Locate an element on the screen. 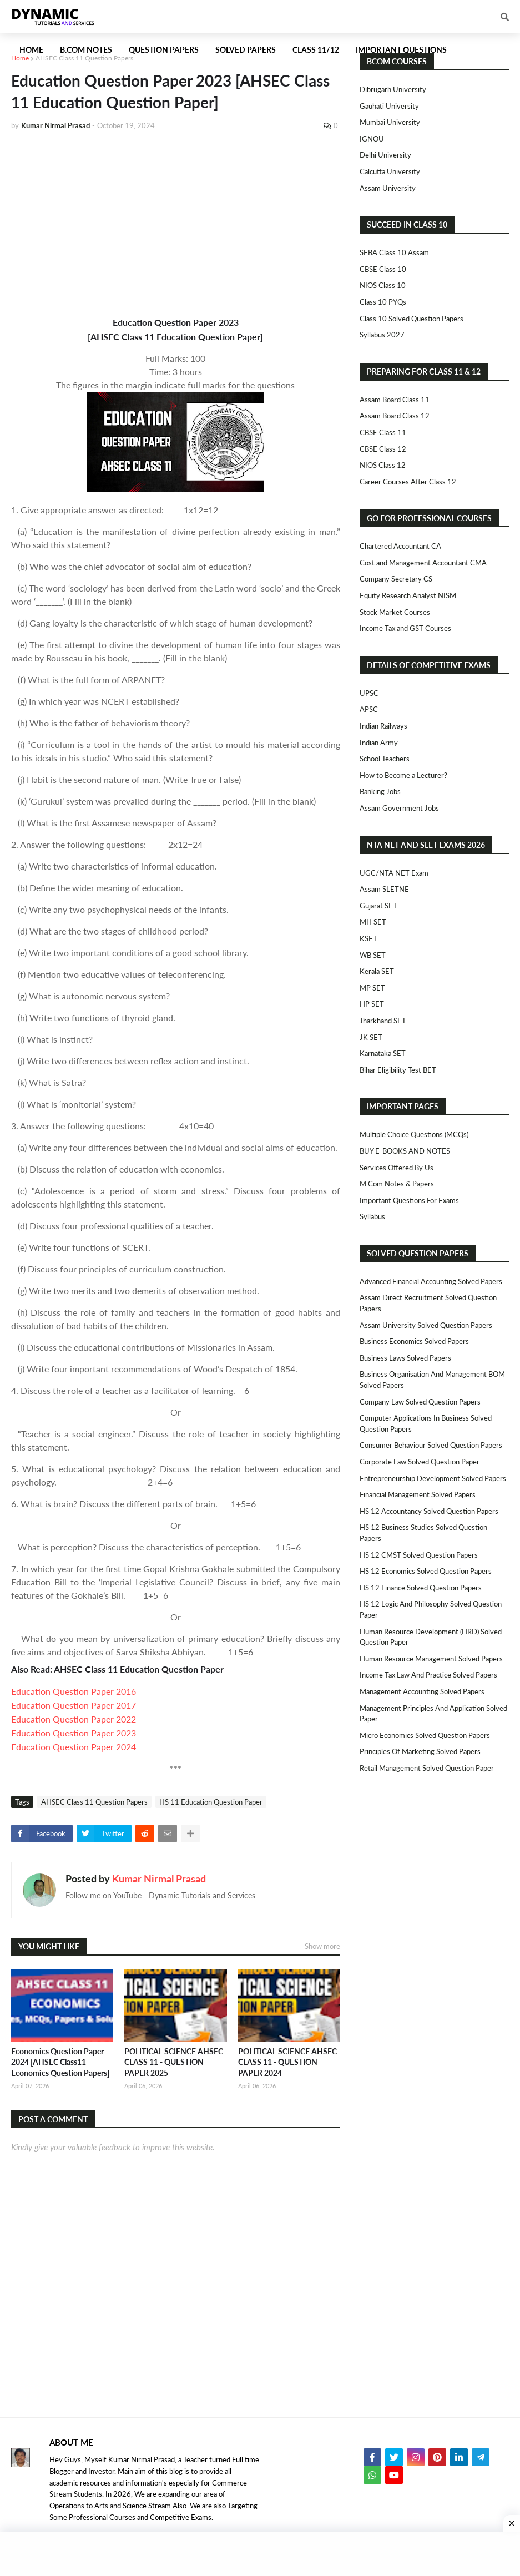 The height and width of the screenshot is (2576, 520). School Teachers is located at coordinates (385, 758).